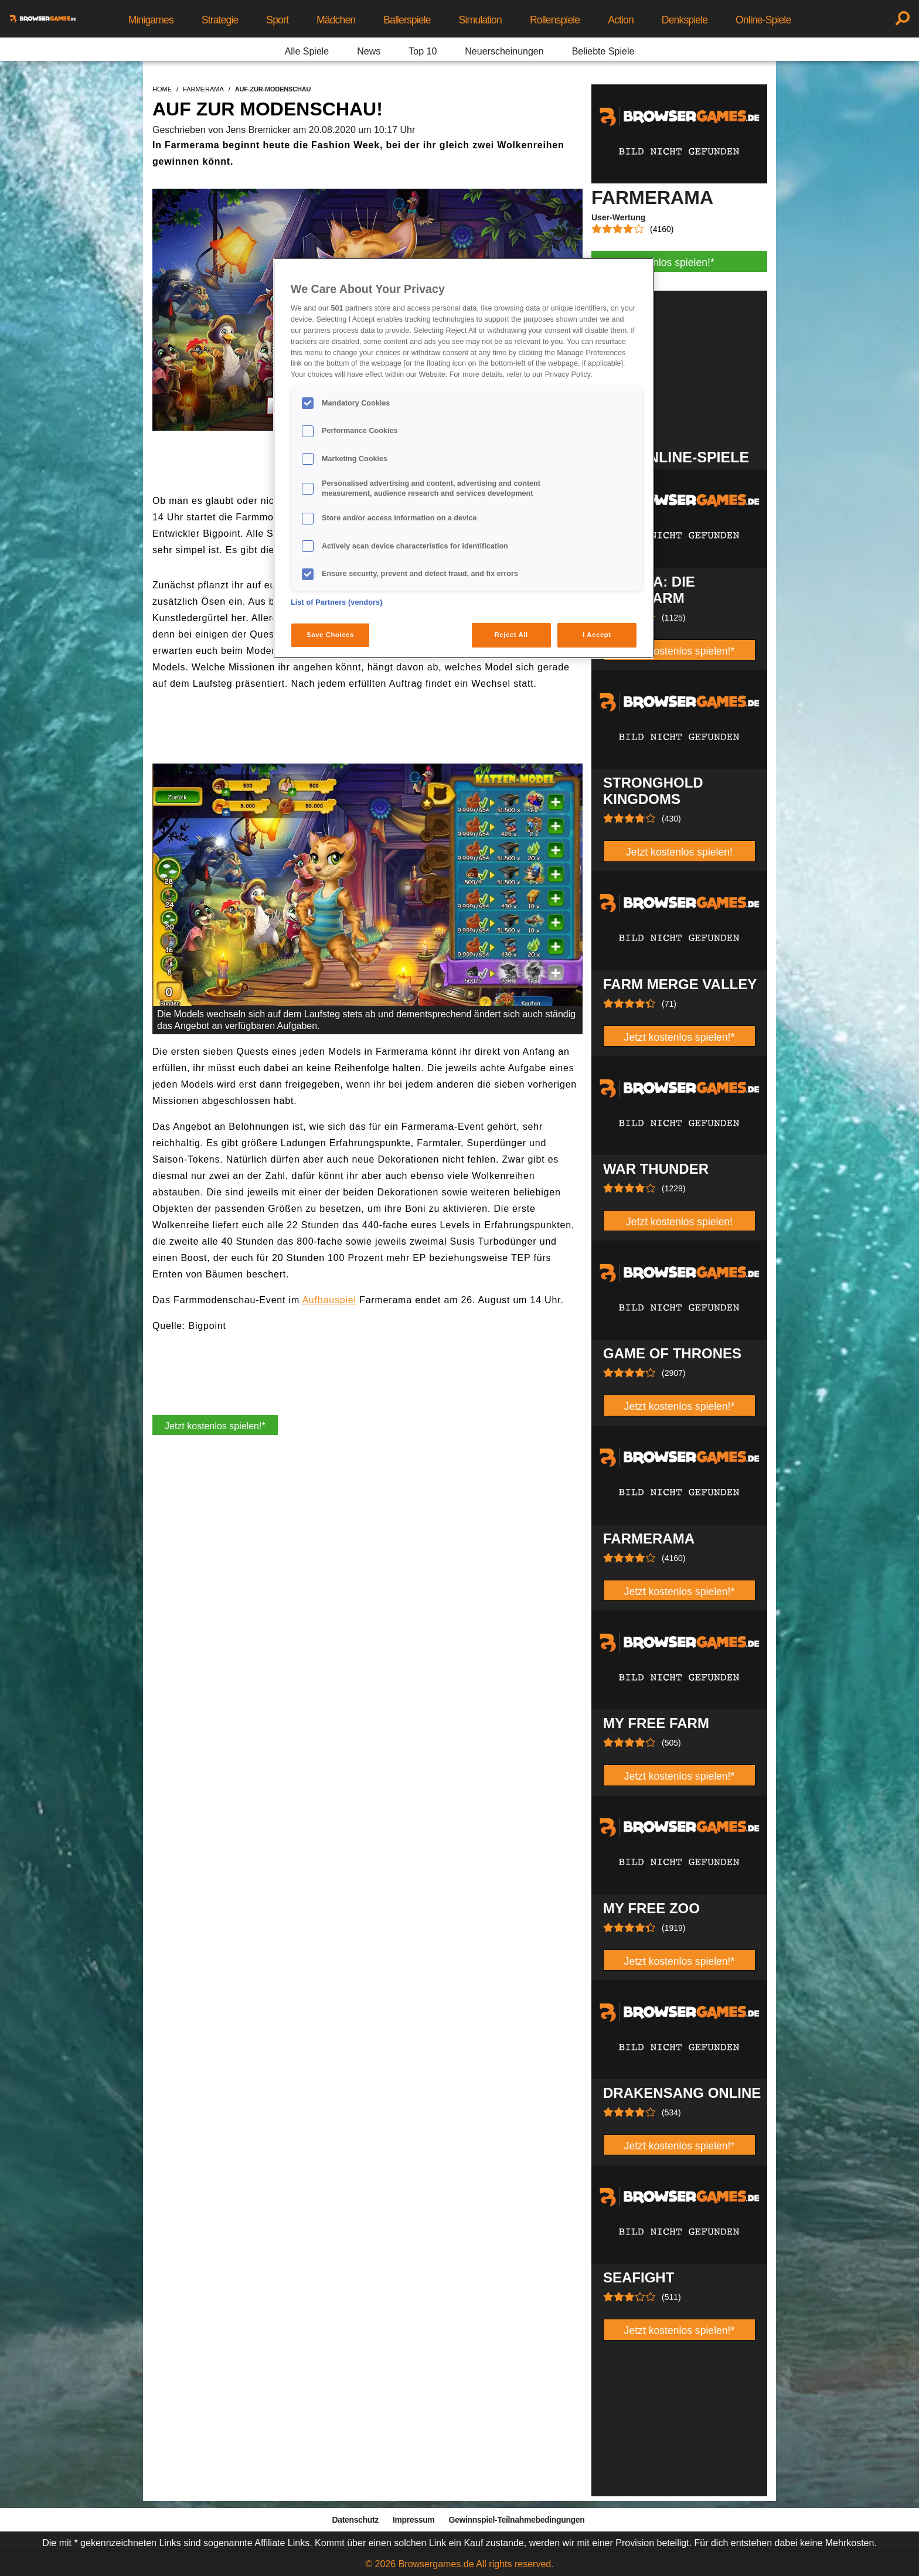 The width and height of the screenshot is (919, 2576). Describe the element at coordinates (337, 602) in the screenshot. I see `List of Partners (vendors)` at that location.